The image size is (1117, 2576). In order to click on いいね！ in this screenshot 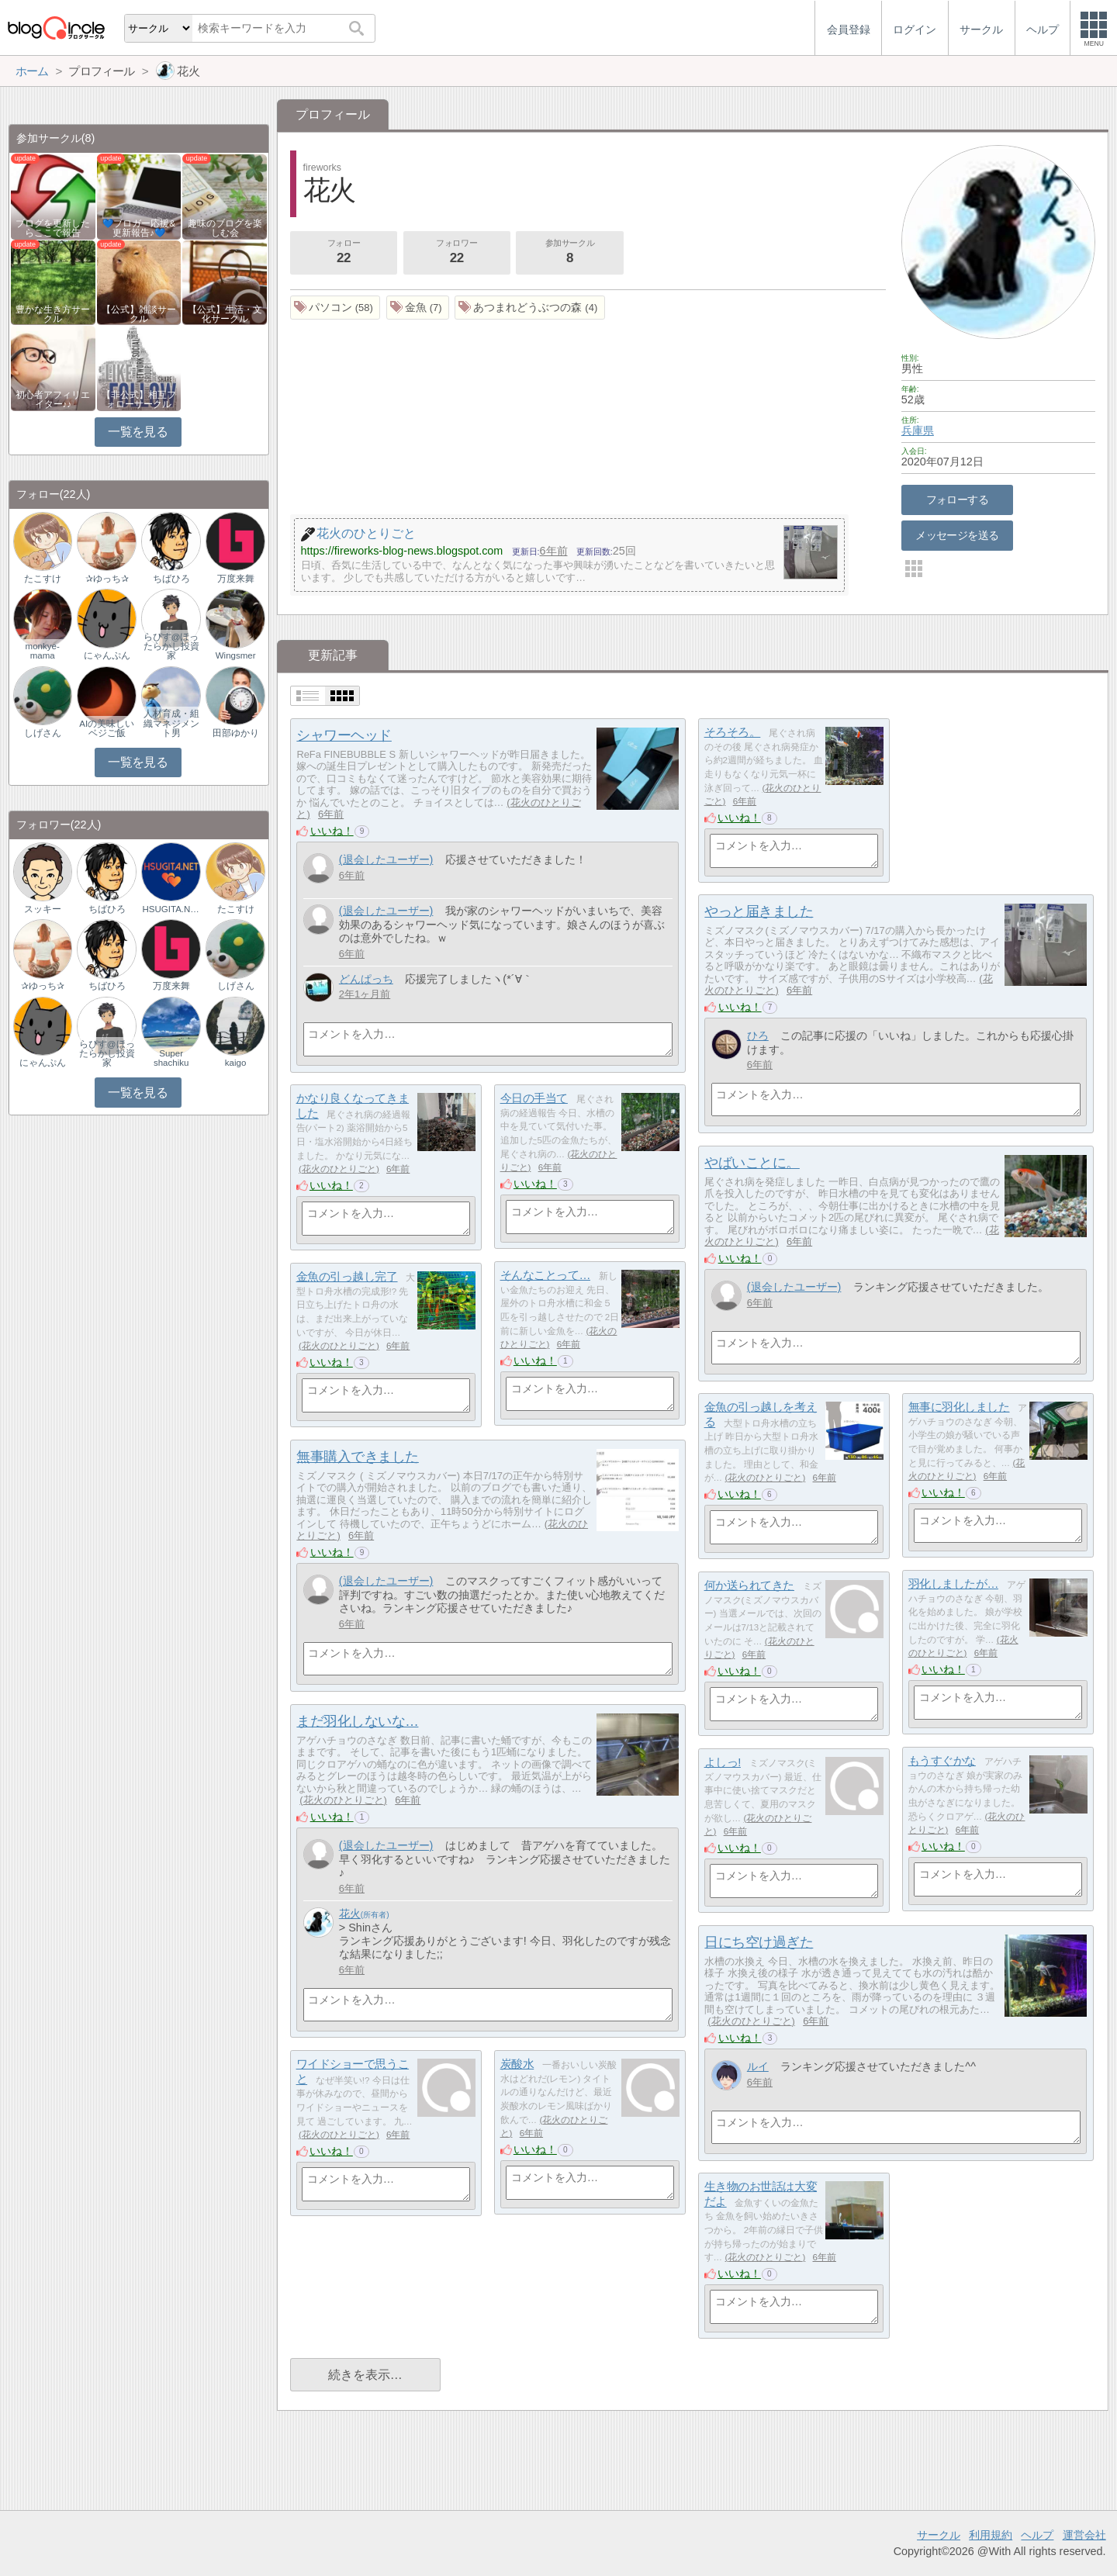, I will do `click(332, 831)`.